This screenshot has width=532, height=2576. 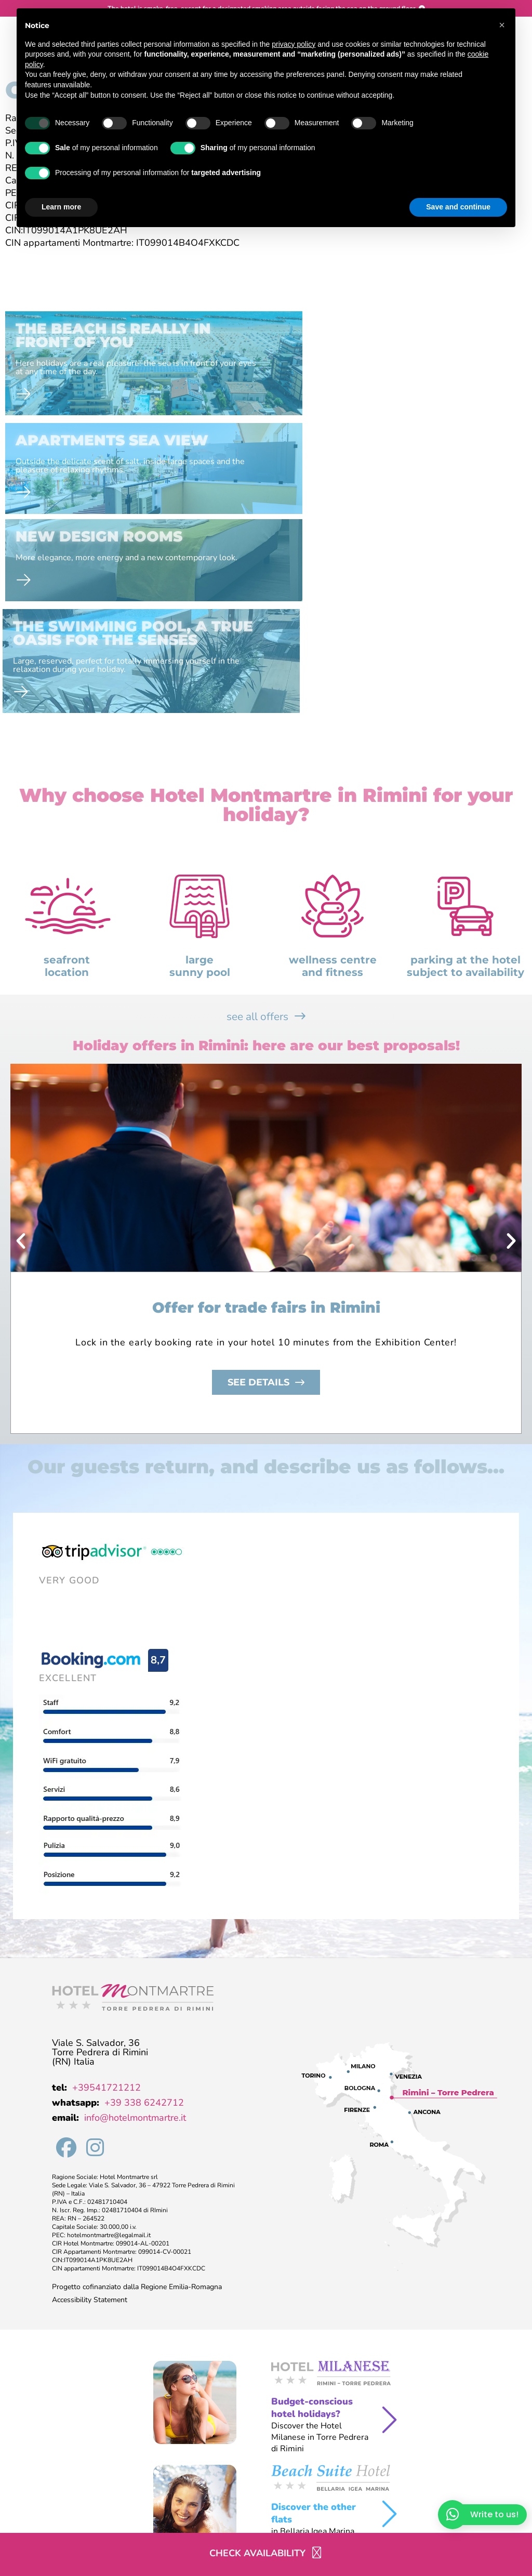 I want to click on Progetto cofinanziato dalla Regione Emilia-Romagna, so click(x=137, y=2108).